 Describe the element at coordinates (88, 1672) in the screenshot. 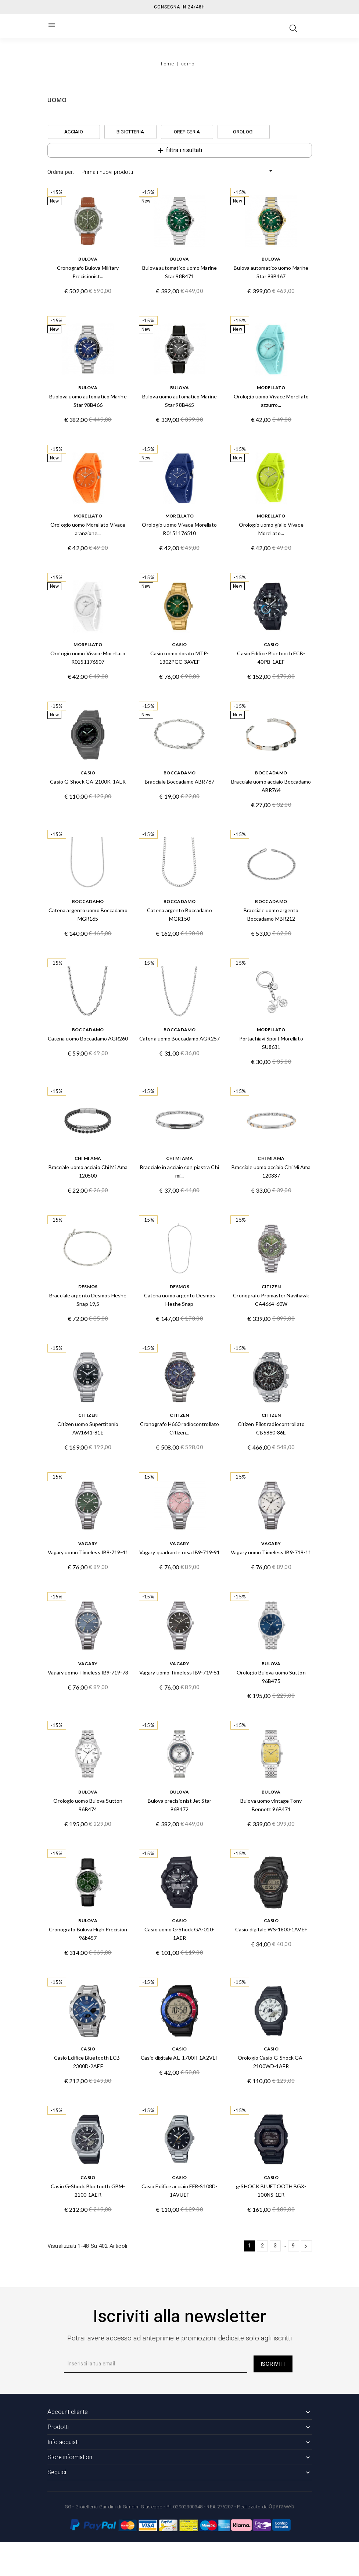

I see `Vagary uomo Timeless IB9-719-73` at that location.